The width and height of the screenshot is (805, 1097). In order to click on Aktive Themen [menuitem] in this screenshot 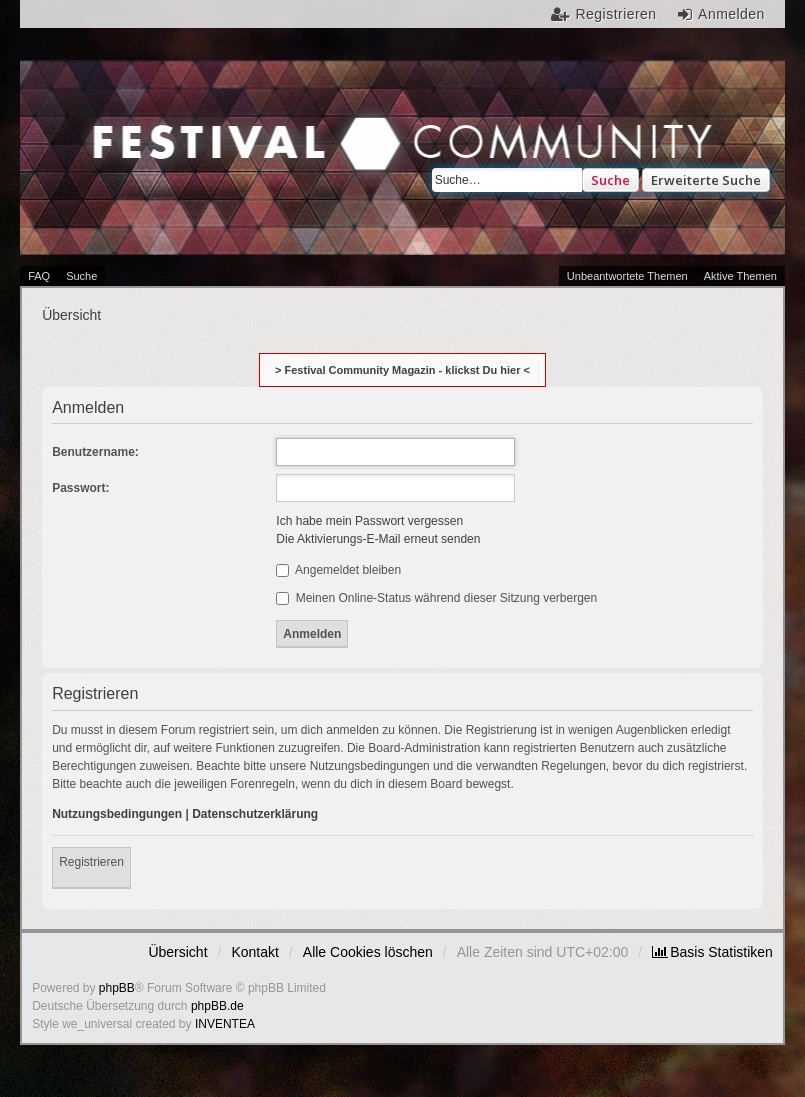, I will do `click(740, 276)`.